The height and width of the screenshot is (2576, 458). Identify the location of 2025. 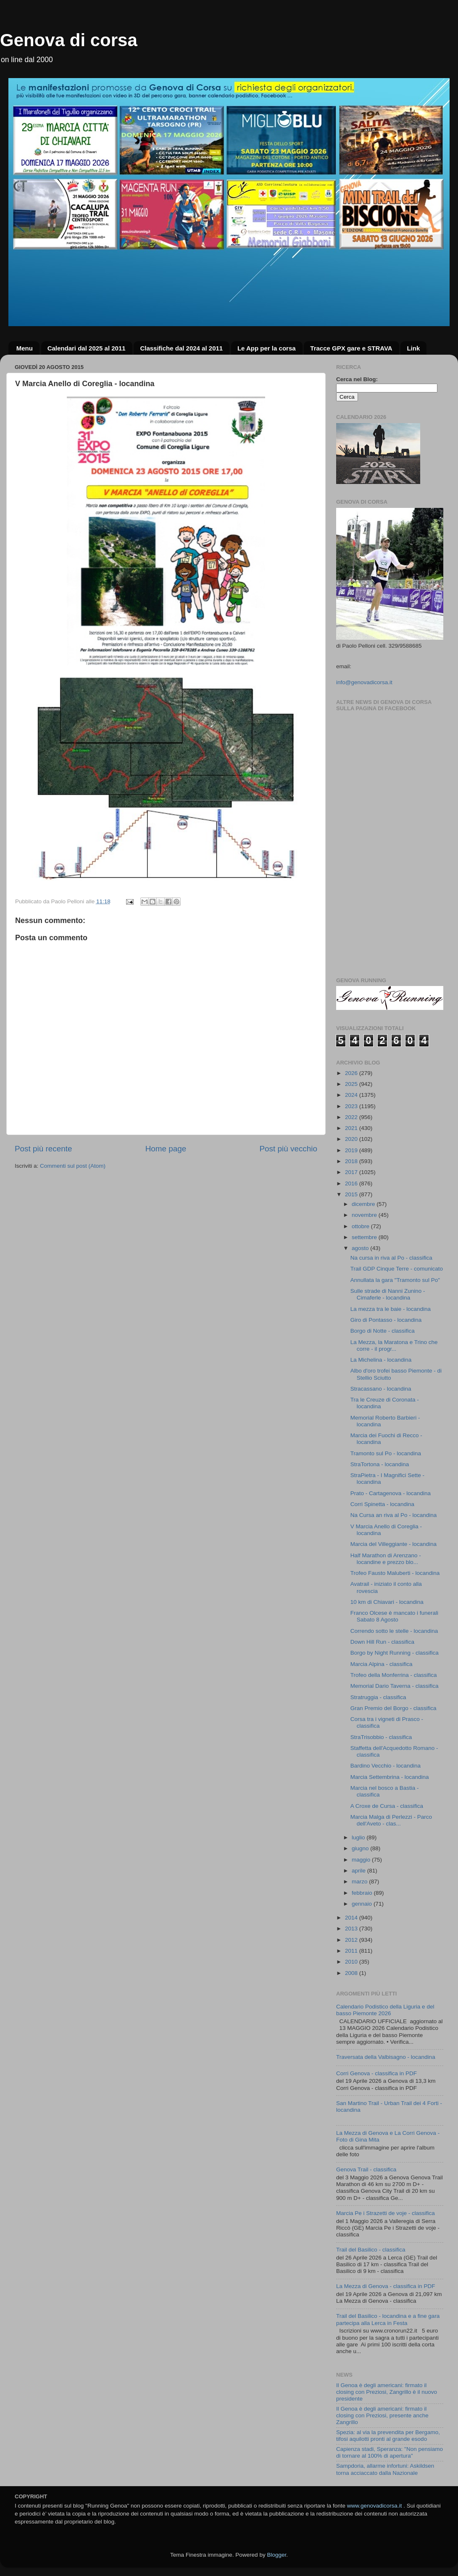
(352, 1084).